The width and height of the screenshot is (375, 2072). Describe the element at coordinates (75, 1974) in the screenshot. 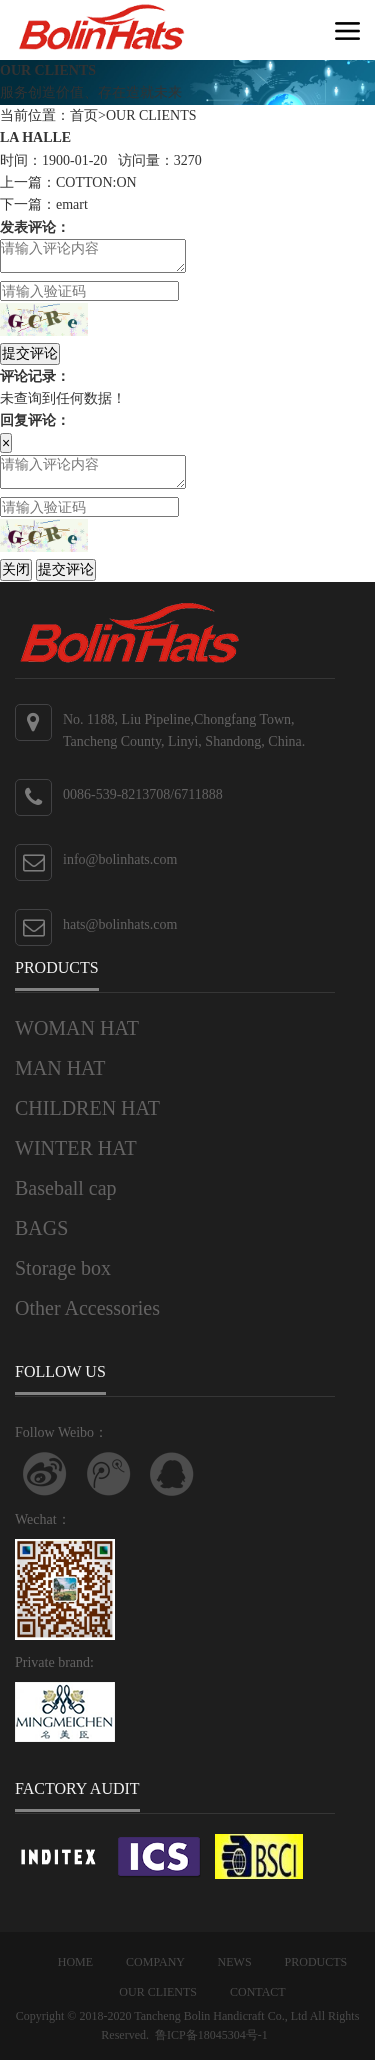

I see `HOME` at that location.